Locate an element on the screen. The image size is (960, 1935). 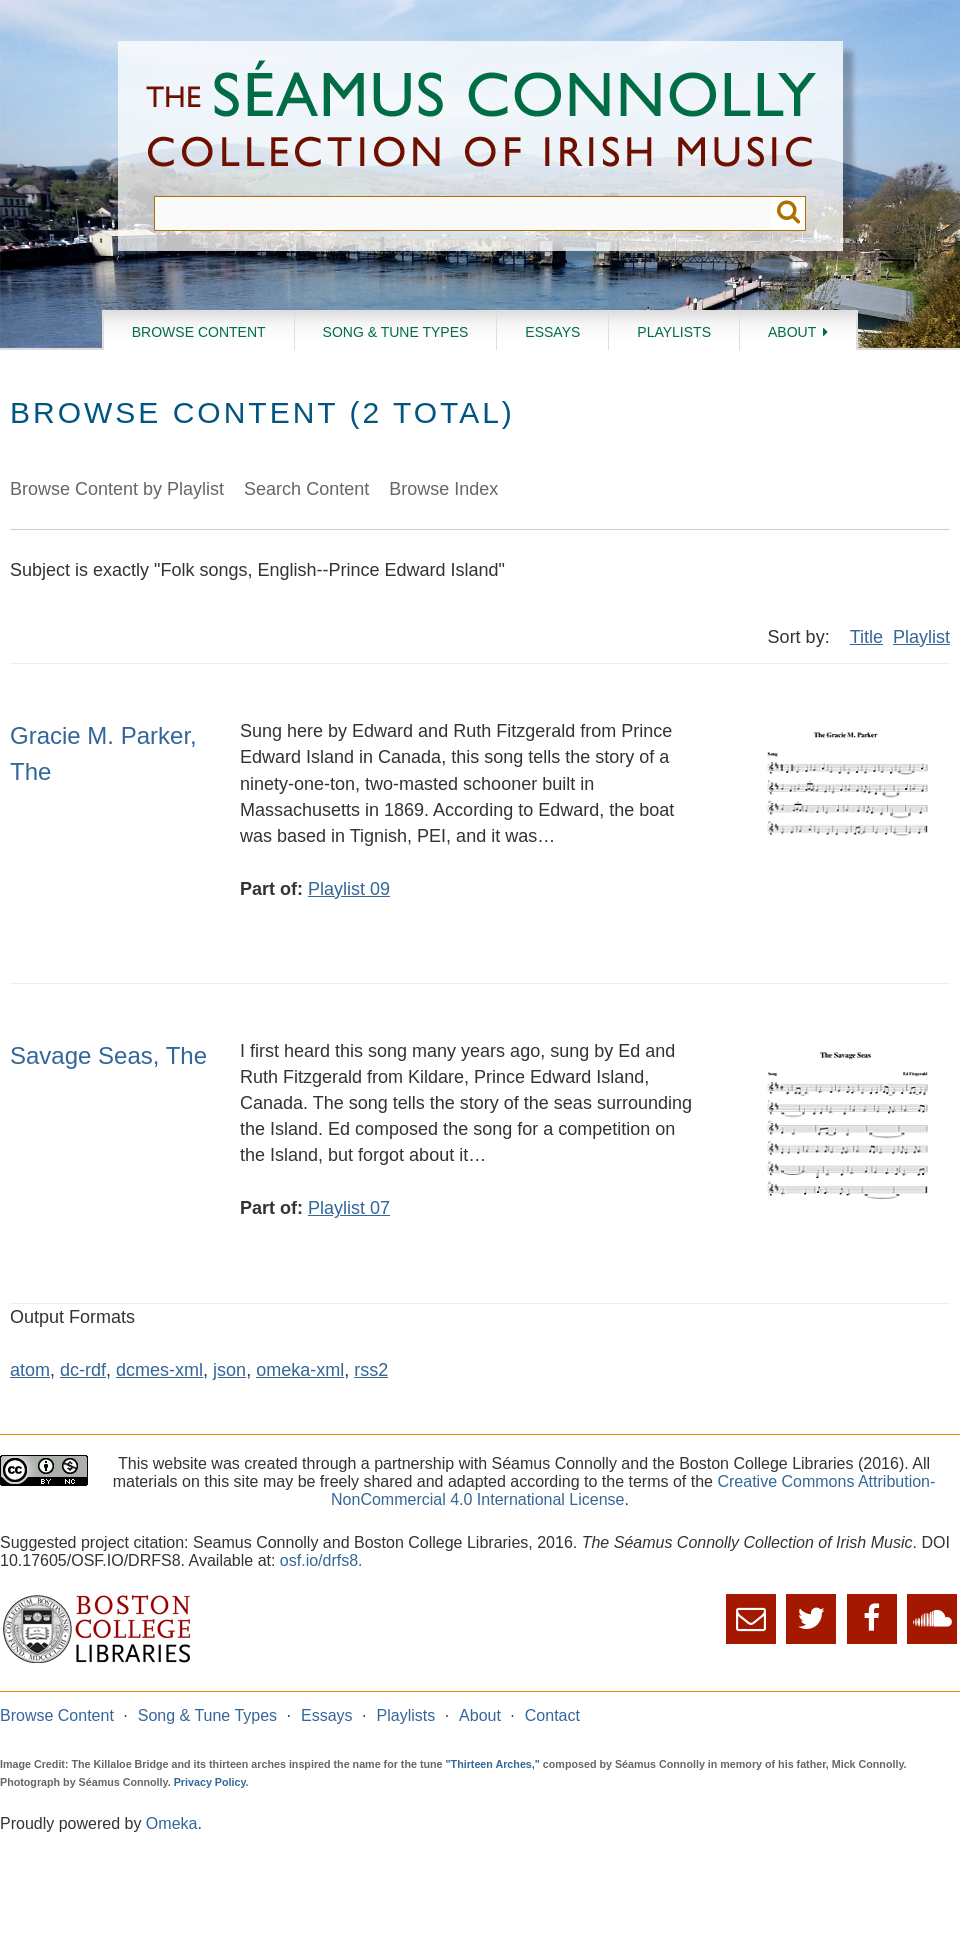
Submit is located at coordinates (788, 213).